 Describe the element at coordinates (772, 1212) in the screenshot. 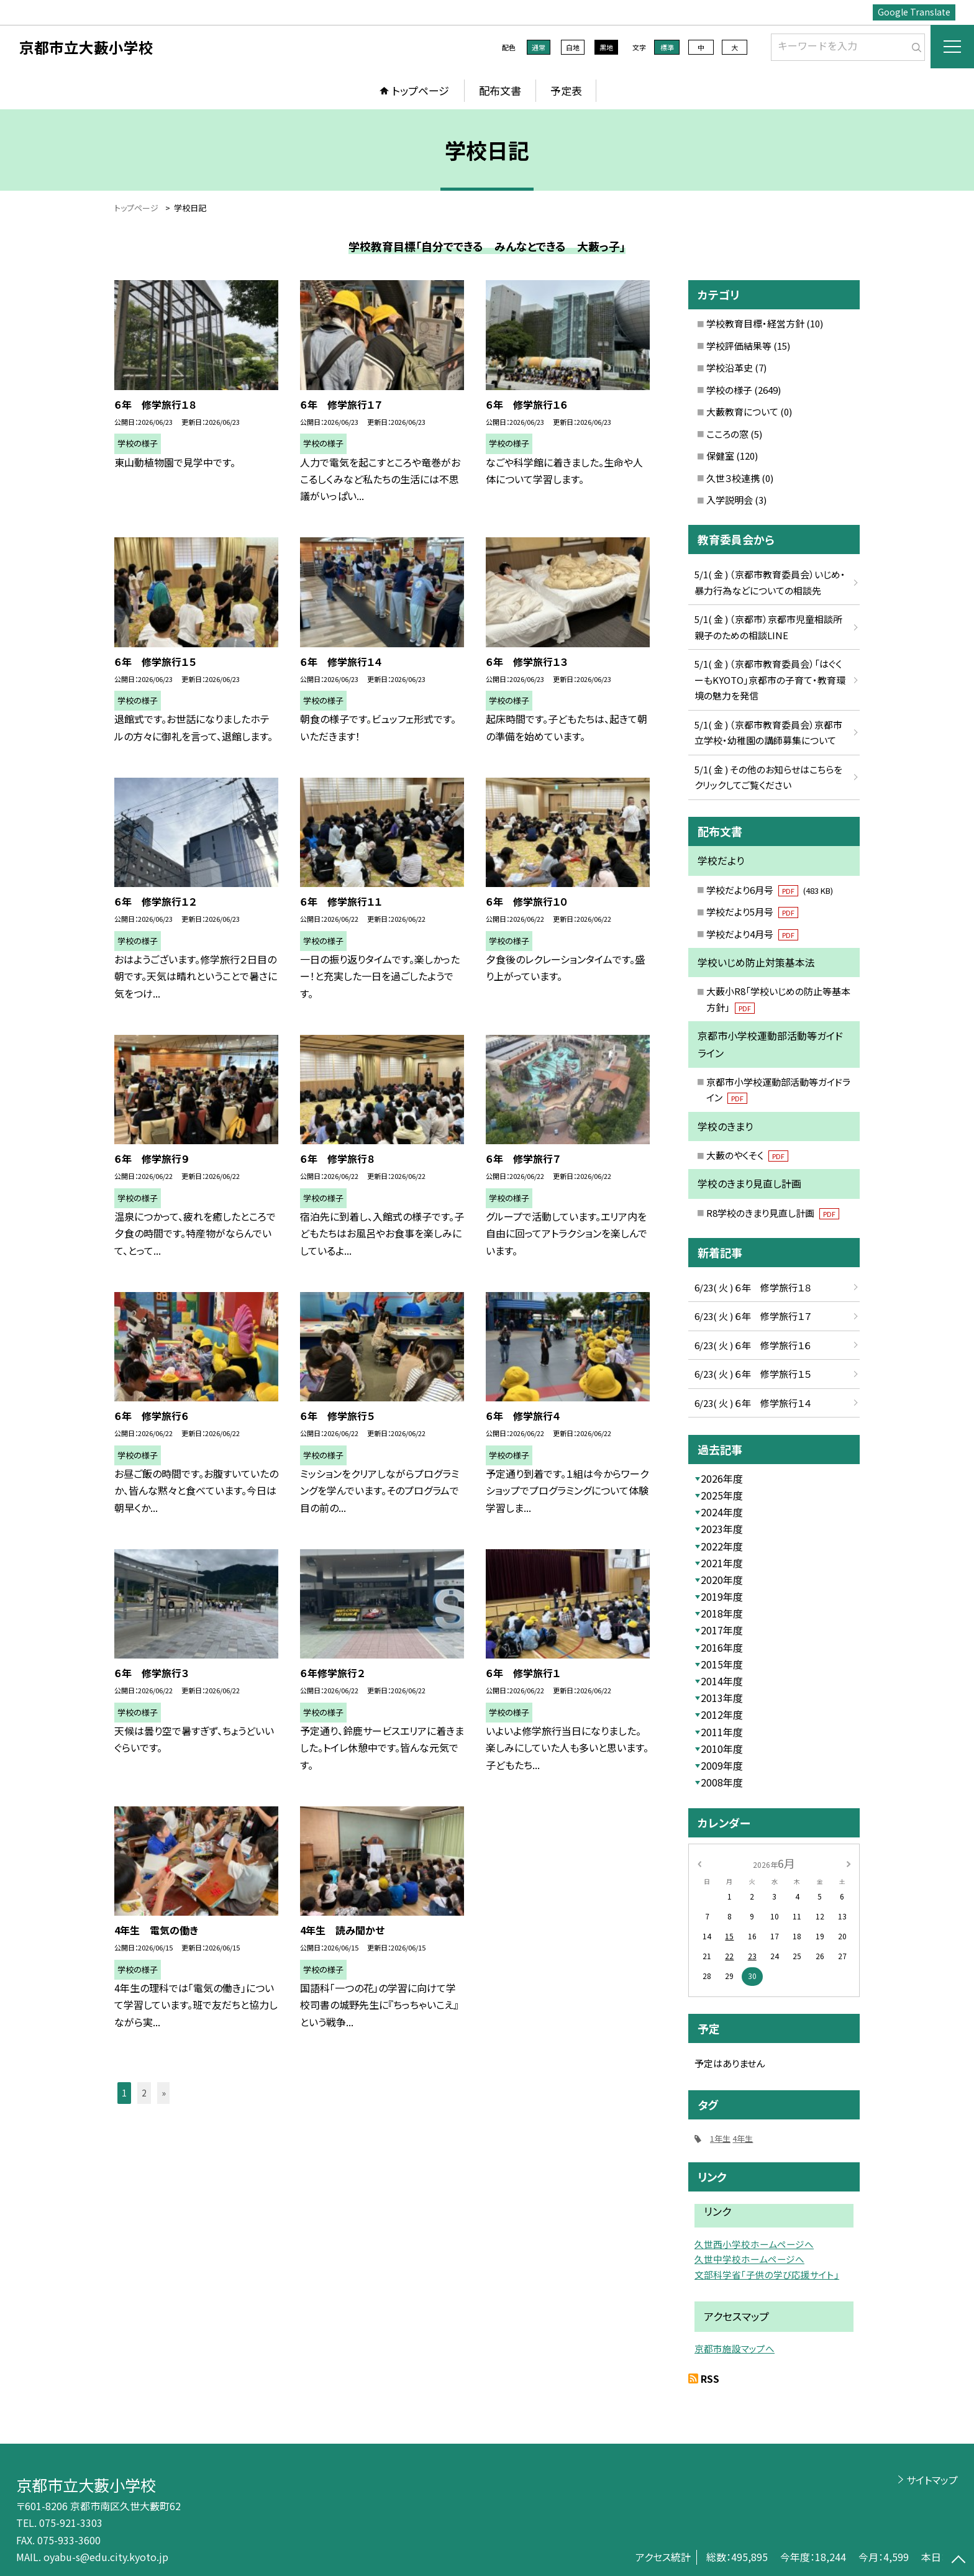

I see `R8学校のきまり見直し計画` at that location.